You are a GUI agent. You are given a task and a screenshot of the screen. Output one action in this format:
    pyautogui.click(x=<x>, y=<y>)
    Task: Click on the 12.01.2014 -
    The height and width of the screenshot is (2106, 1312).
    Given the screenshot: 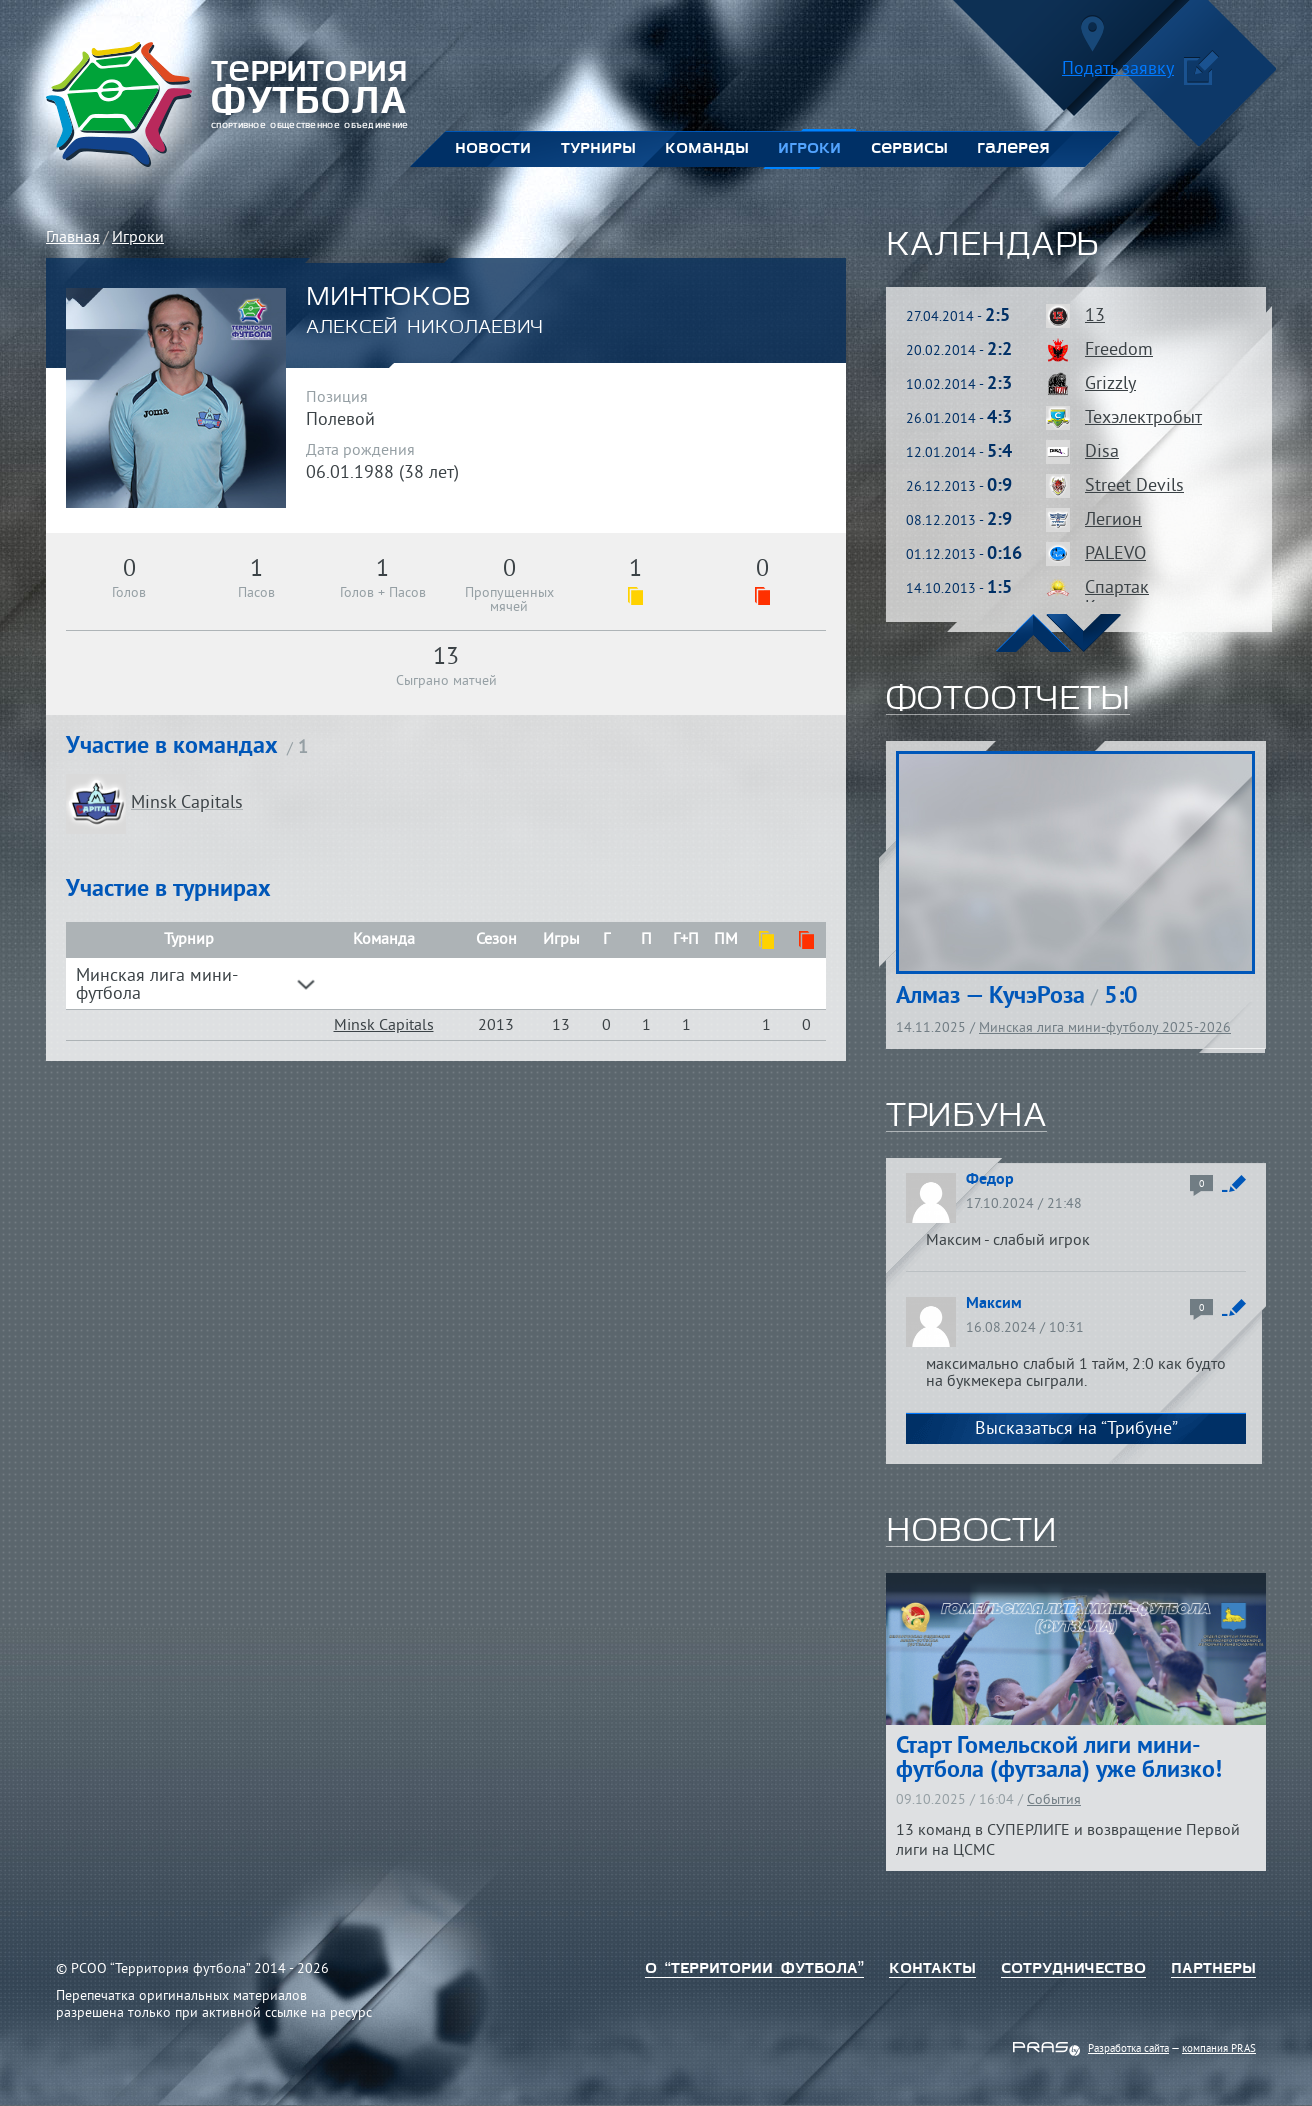 What is the action you would take?
    pyautogui.click(x=959, y=453)
    